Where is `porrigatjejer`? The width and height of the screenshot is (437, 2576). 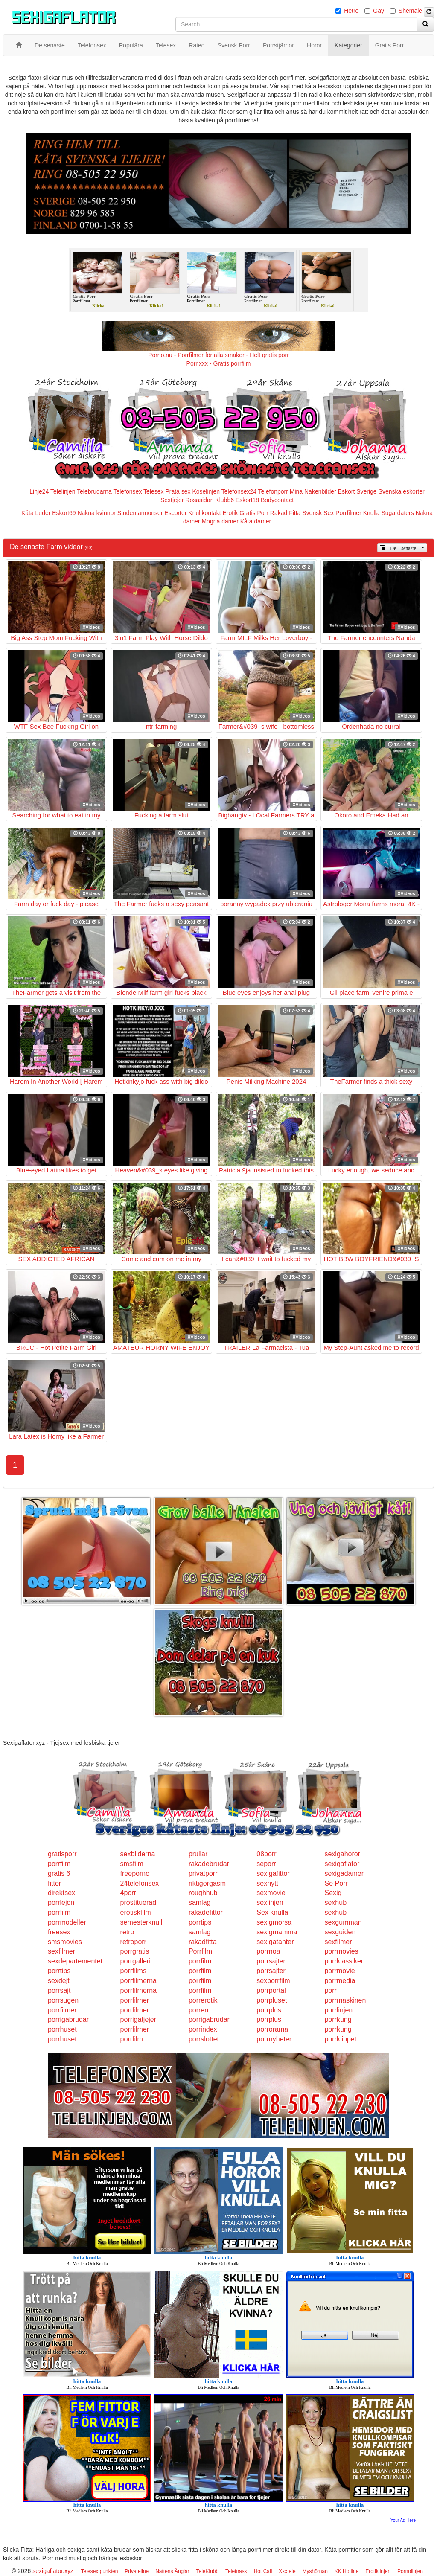 porrigatjejer is located at coordinates (138, 2019).